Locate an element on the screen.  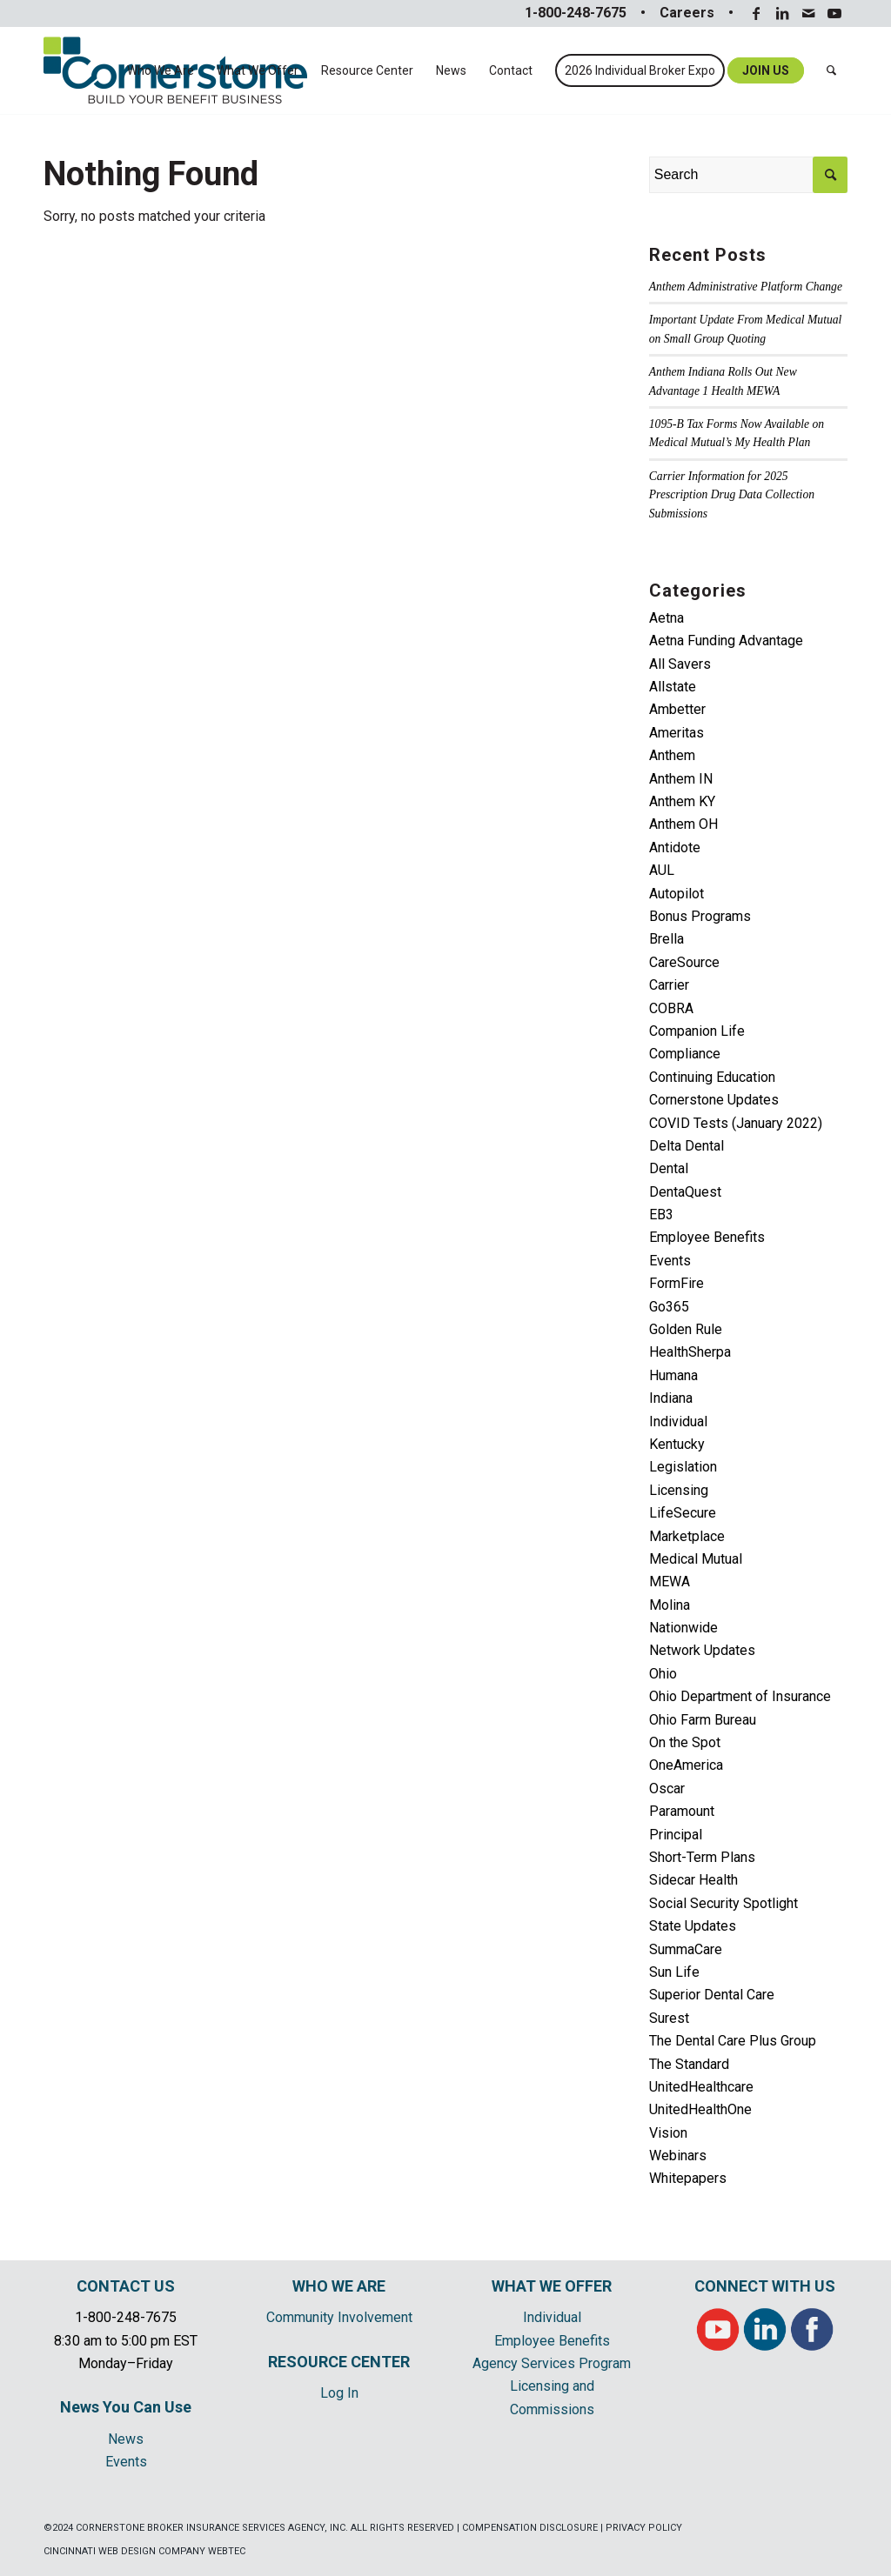
FormFire is located at coordinates (676, 1283).